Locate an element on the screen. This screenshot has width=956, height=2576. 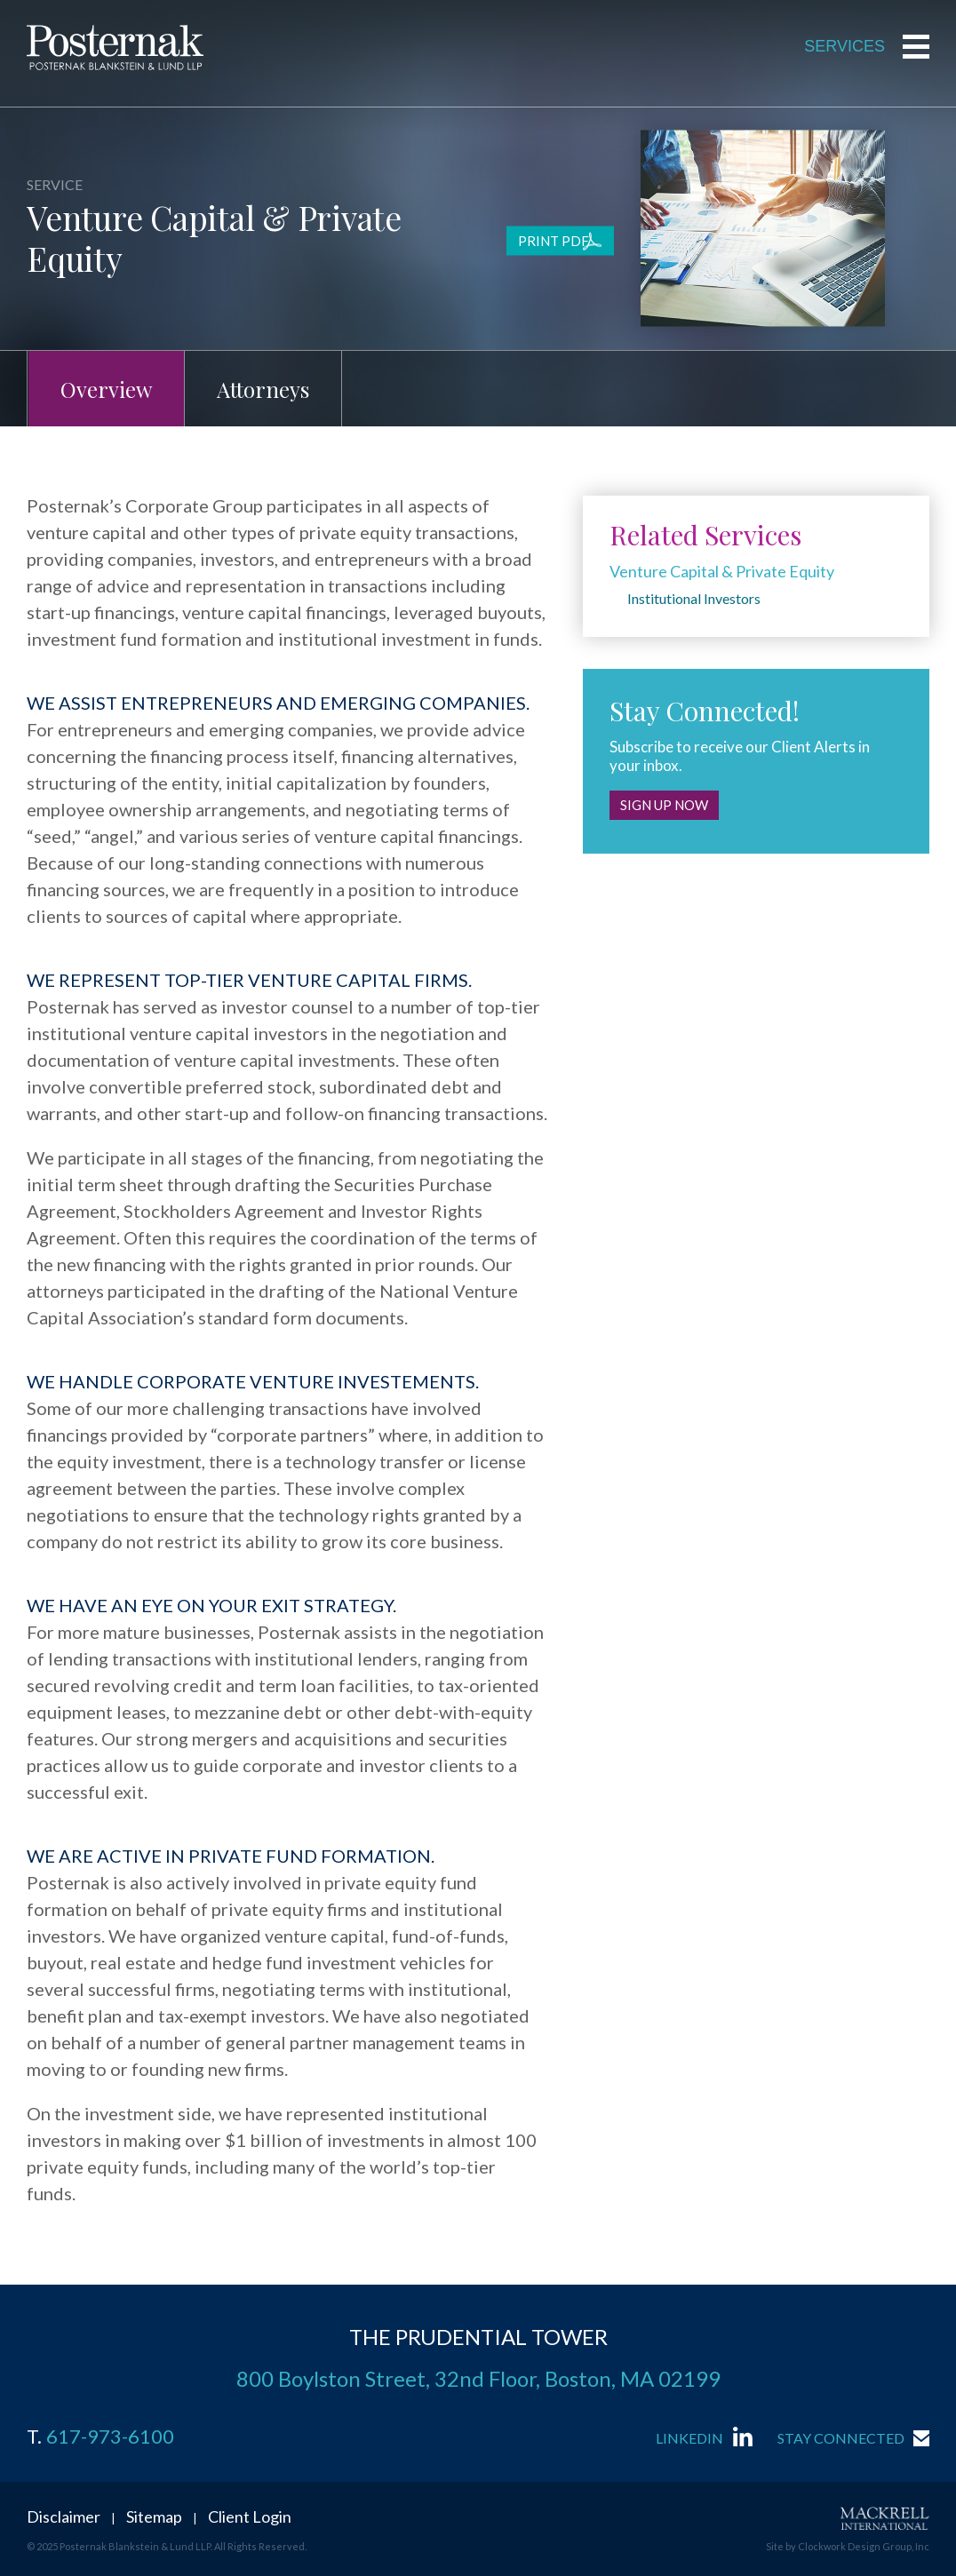
800 Boylston Street, 32nd Floor, Boston, MA 02199 is located at coordinates (478, 2378).